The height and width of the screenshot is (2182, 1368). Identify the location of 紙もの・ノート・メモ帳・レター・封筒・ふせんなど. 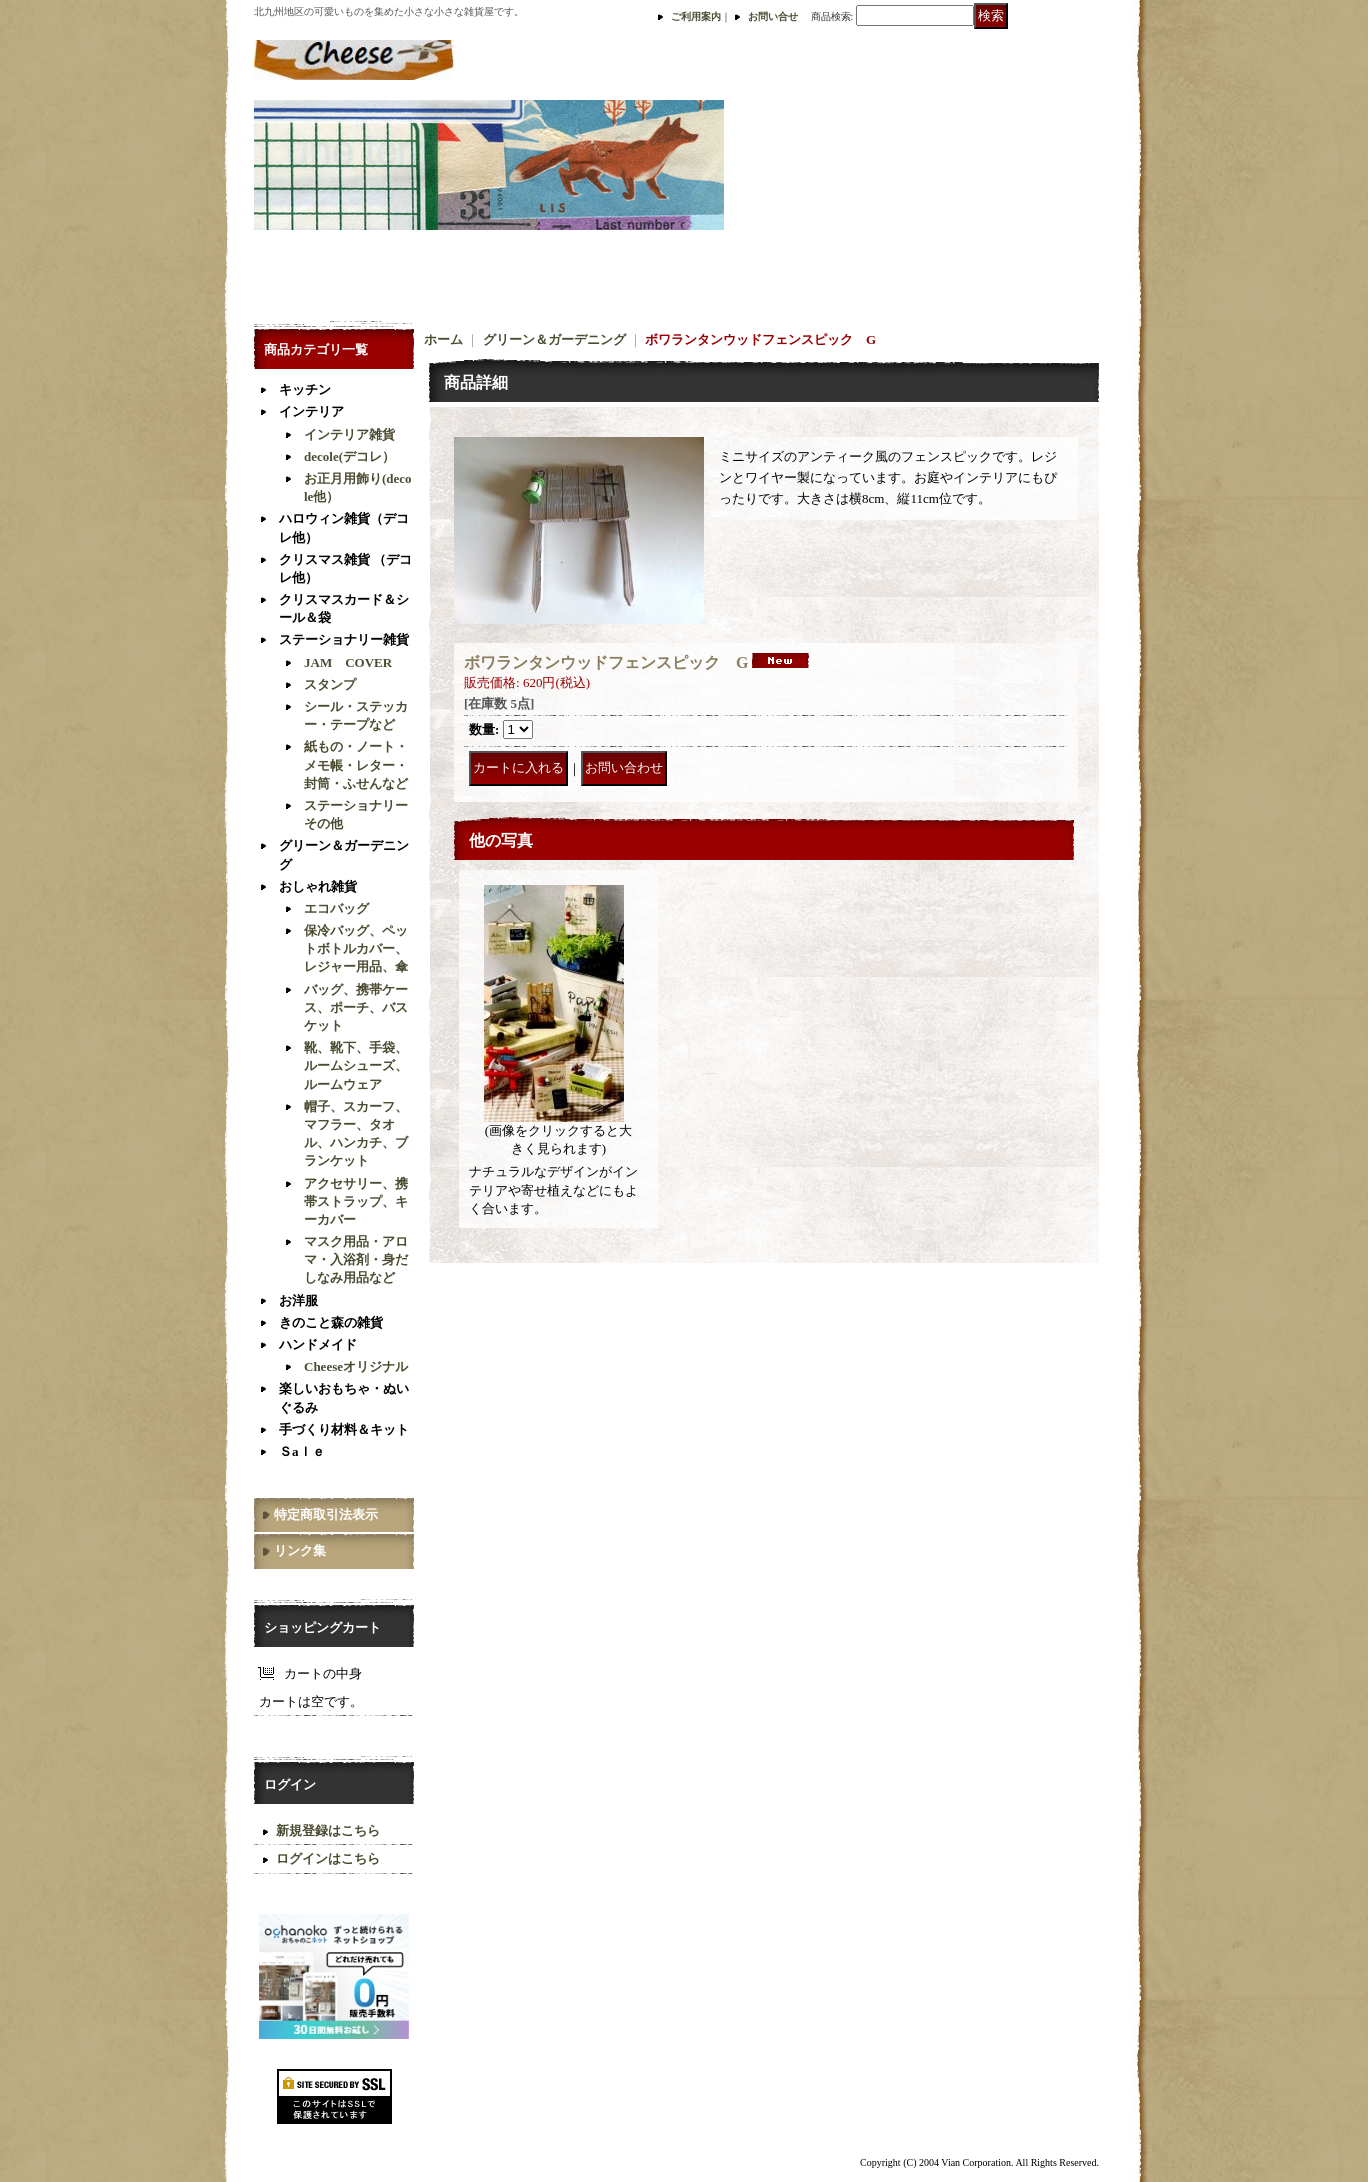
(356, 764).